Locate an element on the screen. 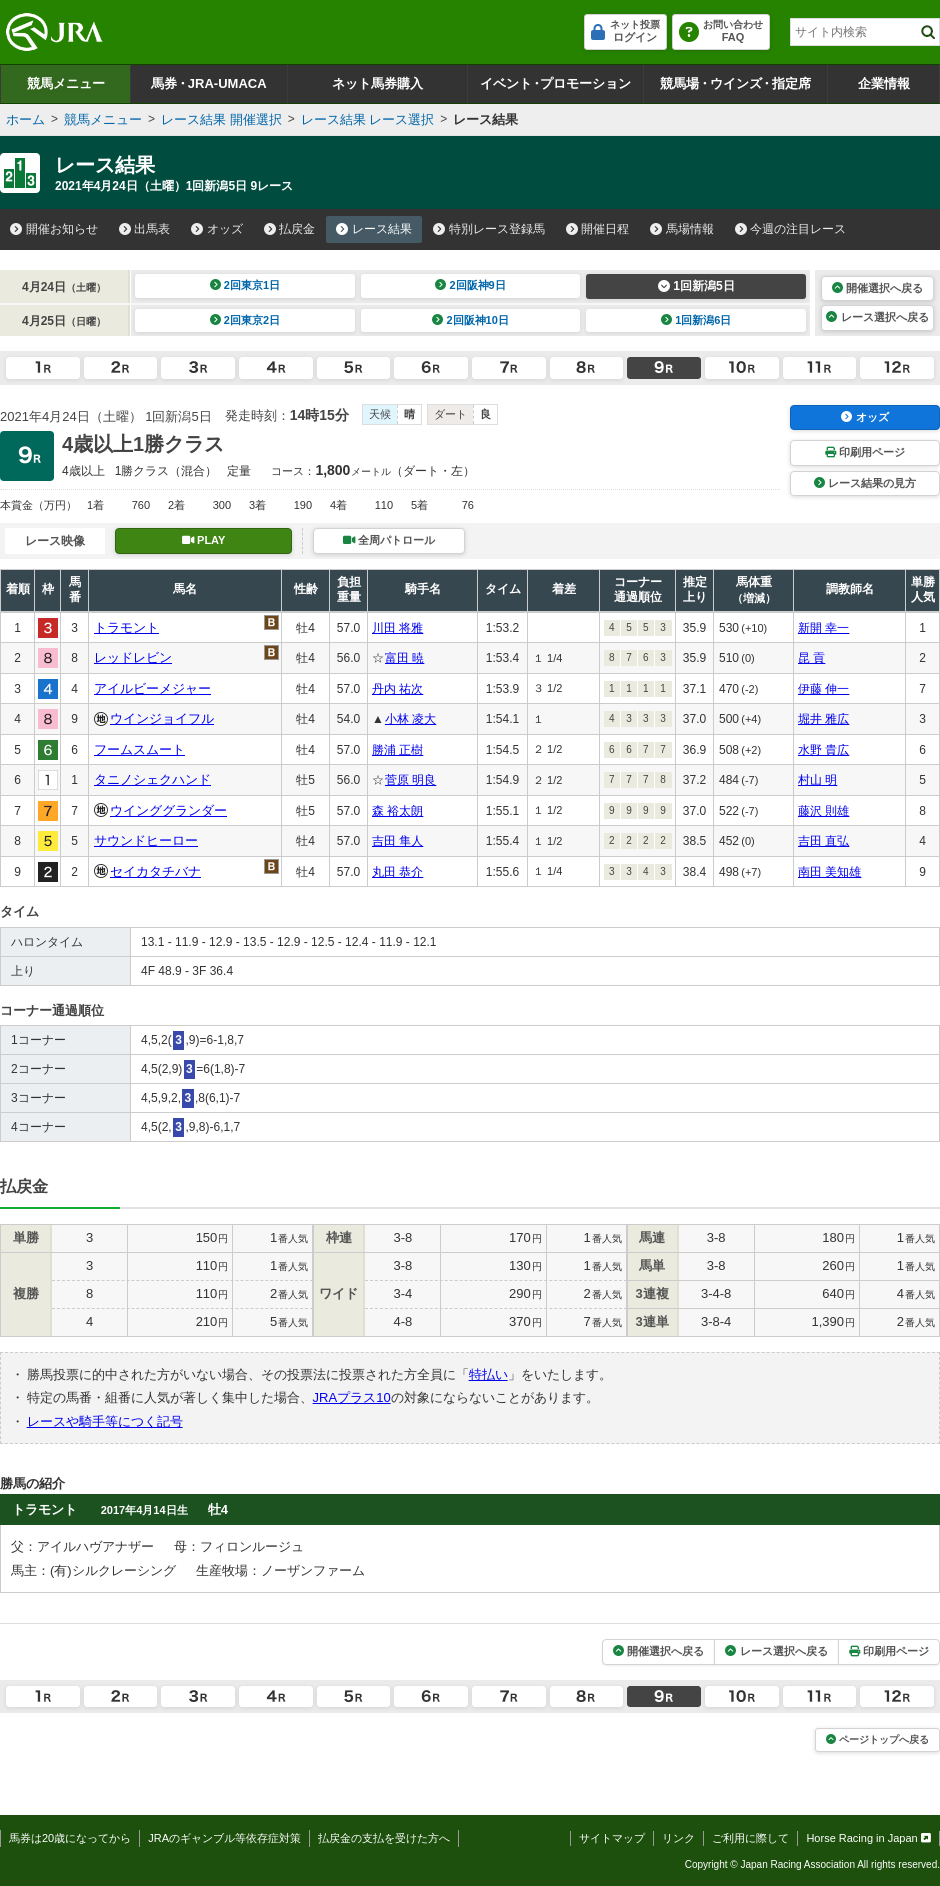  今週の注目レース is located at coordinates (791, 229).